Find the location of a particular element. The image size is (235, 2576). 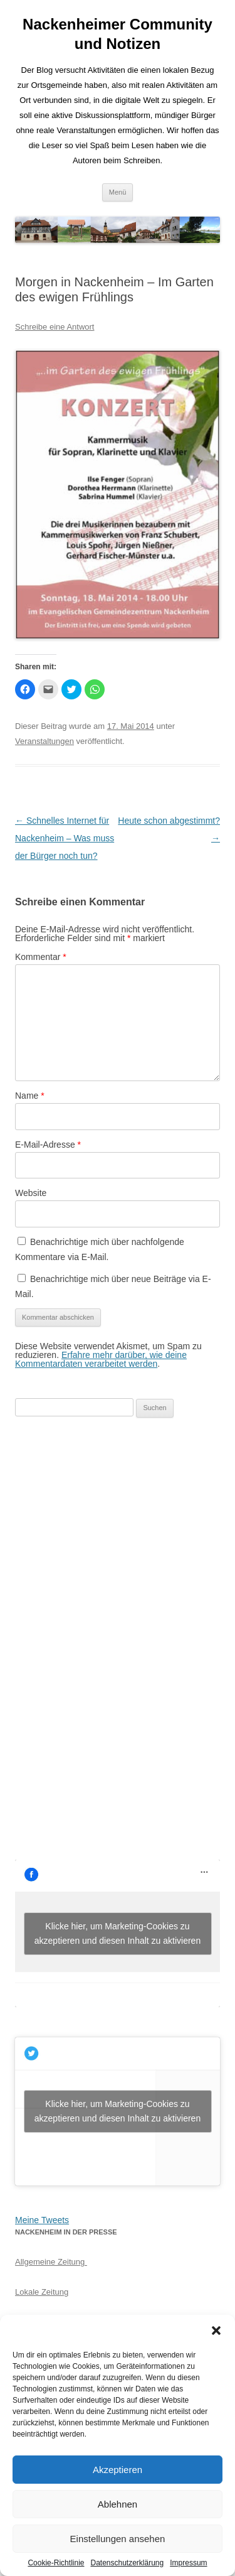

Einstellungen ansehen is located at coordinates (117, 2538).